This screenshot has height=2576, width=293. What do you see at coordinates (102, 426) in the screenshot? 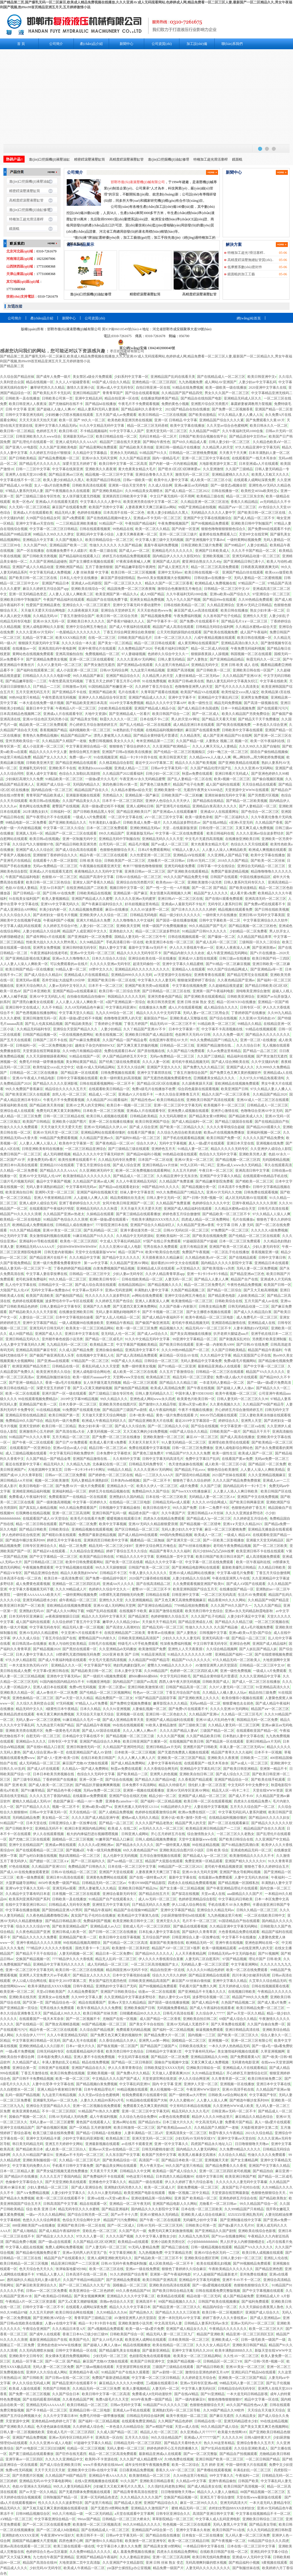
I see `91久久中文精品无码中文字幕` at bounding box center [102, 426].